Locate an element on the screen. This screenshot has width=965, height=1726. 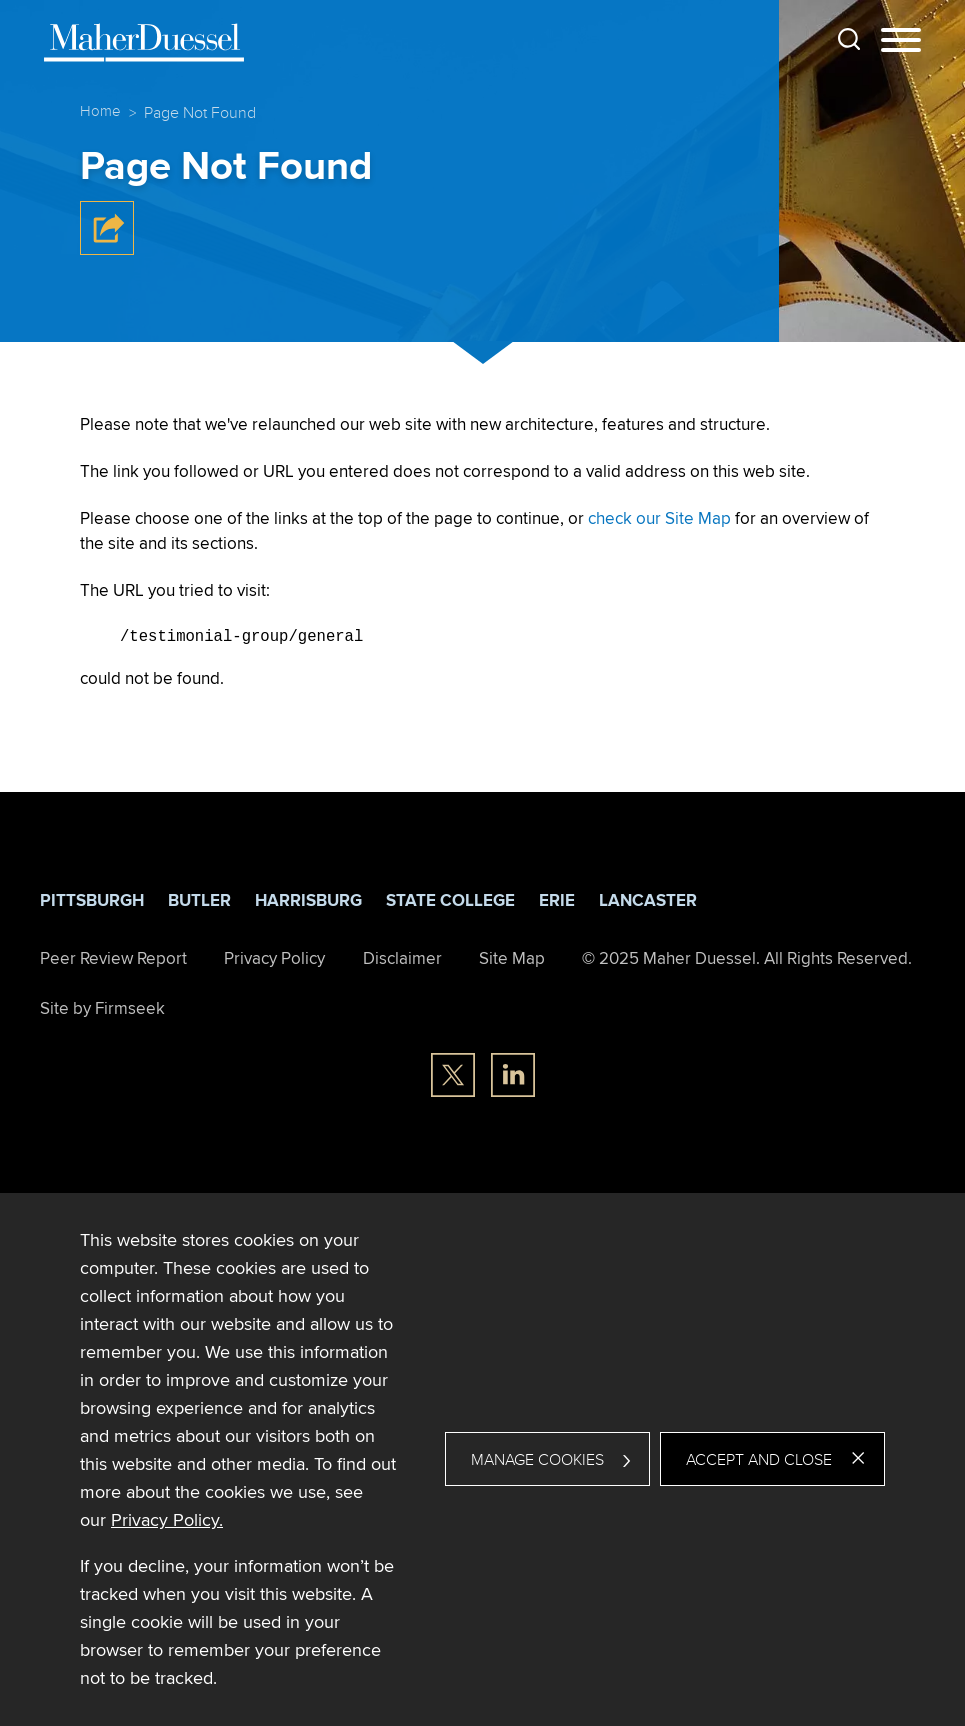
Home is located at coordinates (100, 110).